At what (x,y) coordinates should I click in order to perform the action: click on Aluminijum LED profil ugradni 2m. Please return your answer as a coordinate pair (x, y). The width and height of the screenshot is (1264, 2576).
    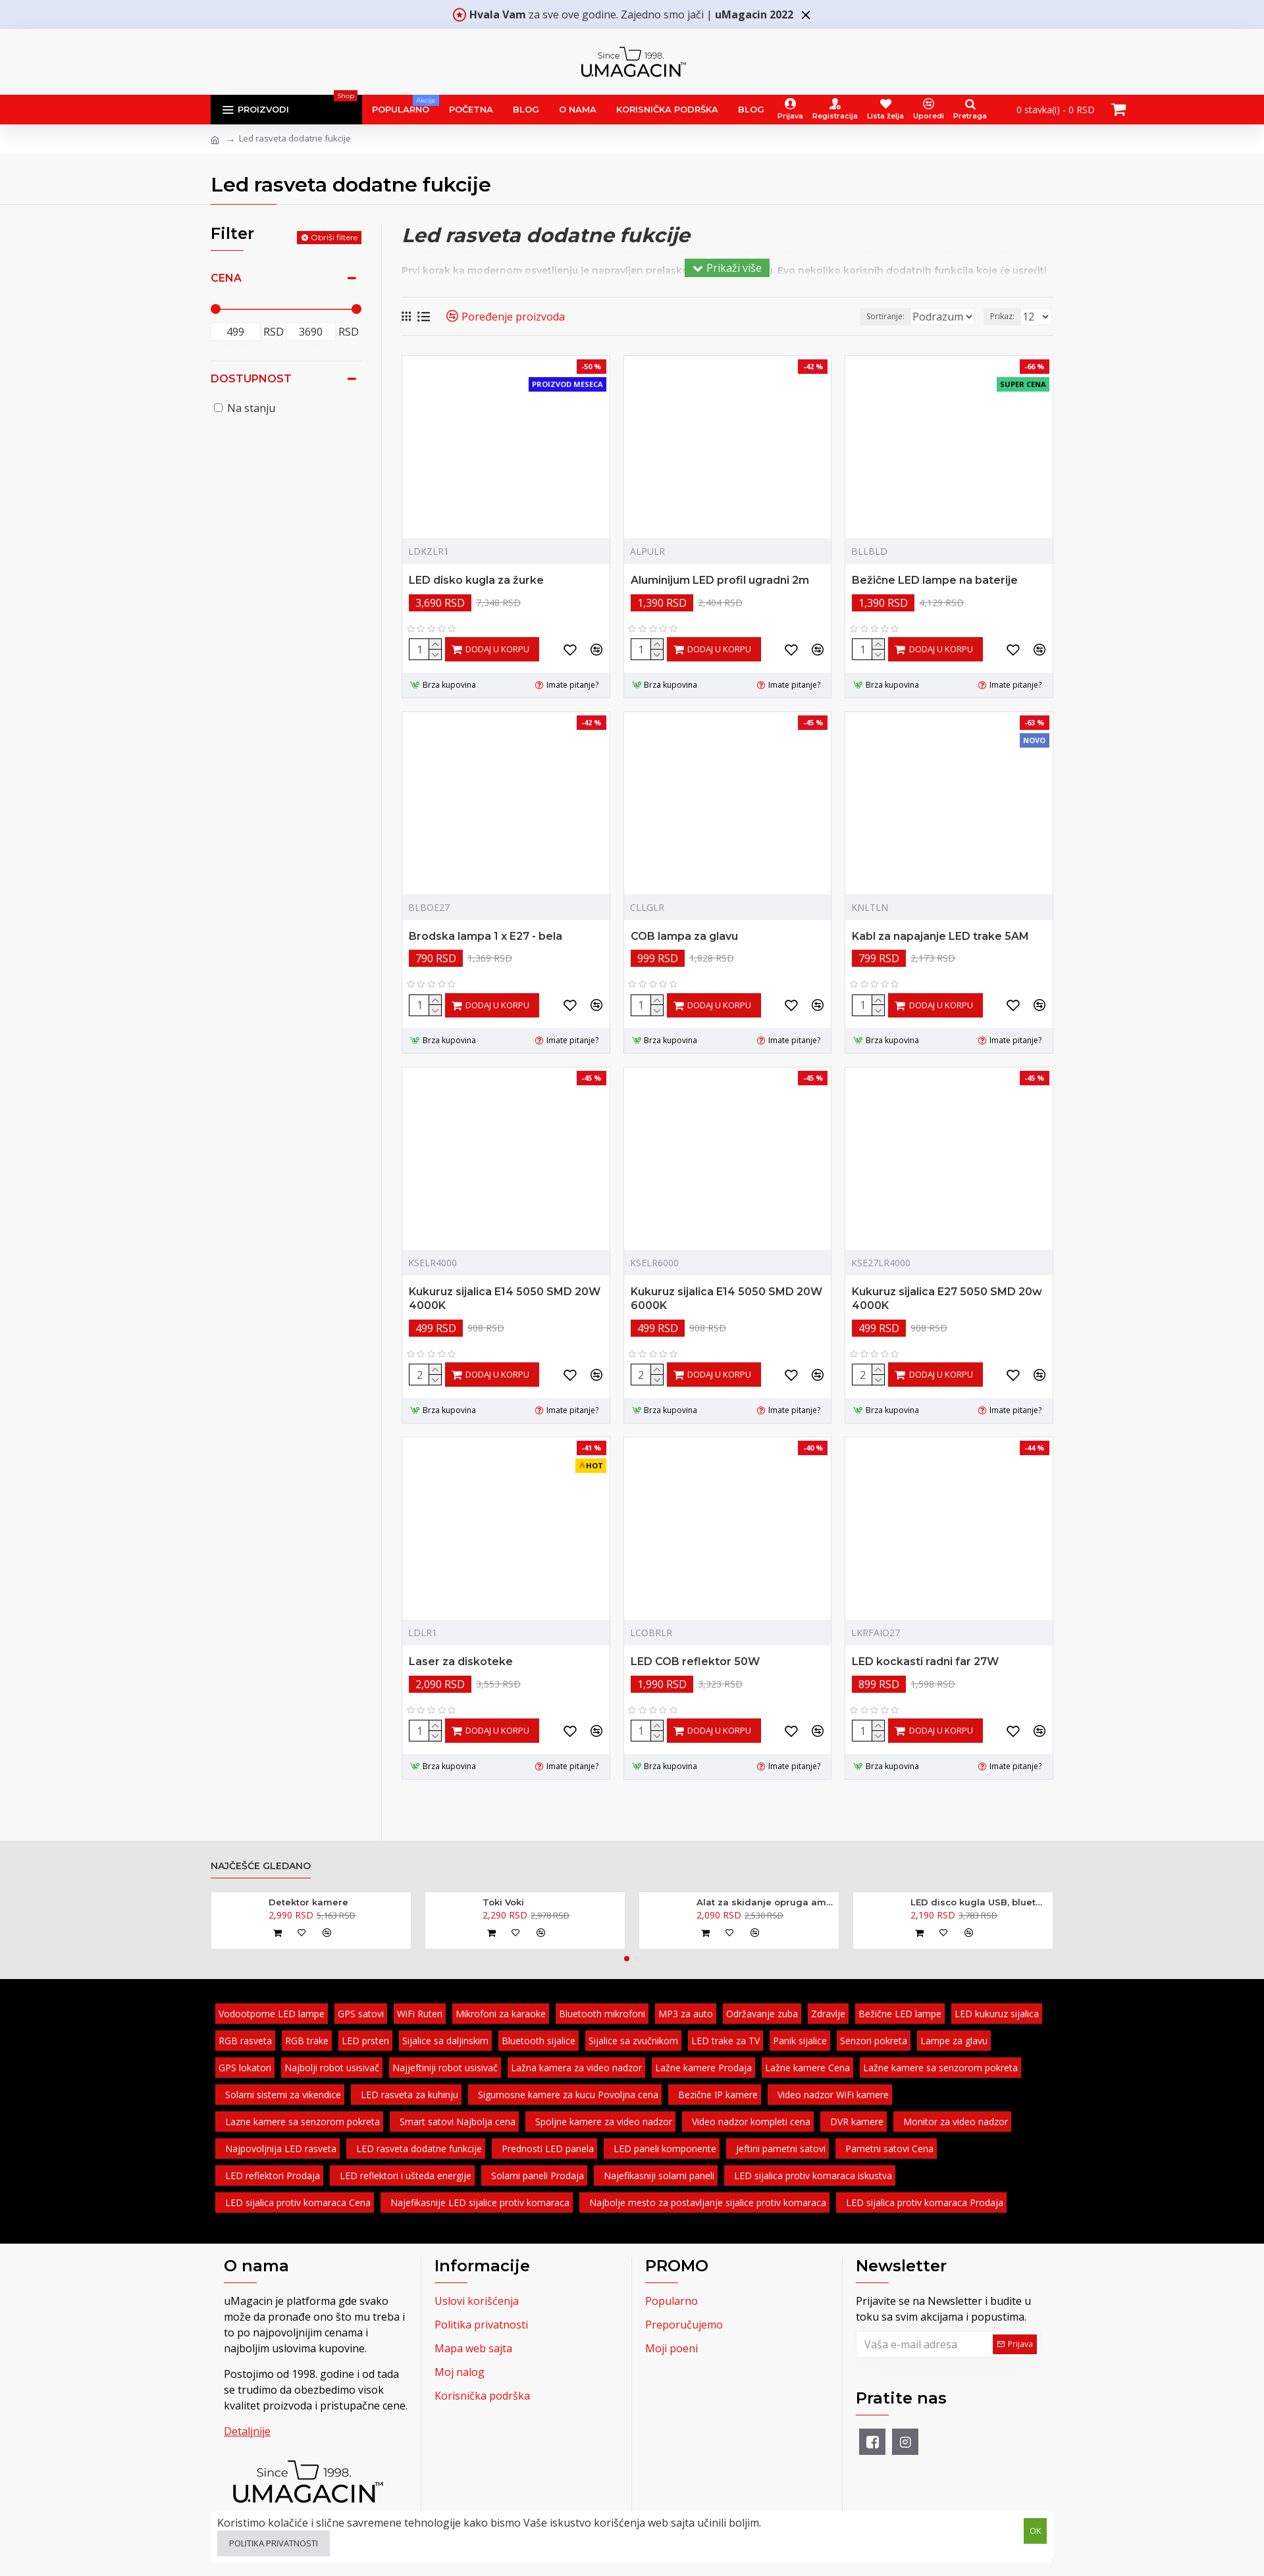
    Looking at the image, I should click on (720, 580).